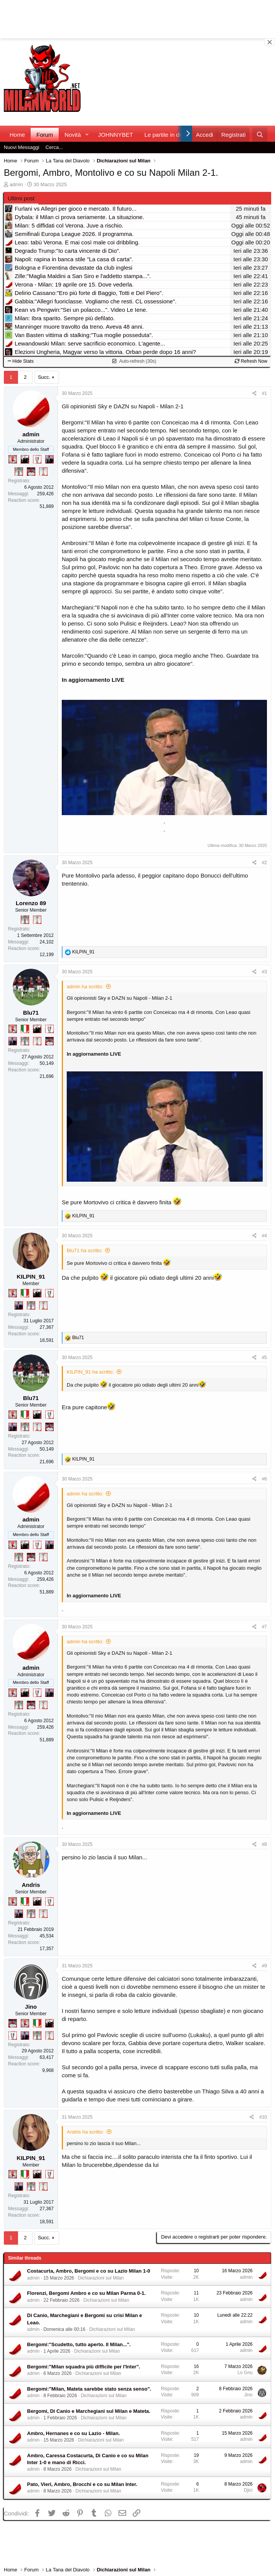  Describe the element at coordinates (88, 2271) in the screenshot. I see `Costacurta, Ambro, Bergomi e co su Lazio Milan 1-0` at that location.